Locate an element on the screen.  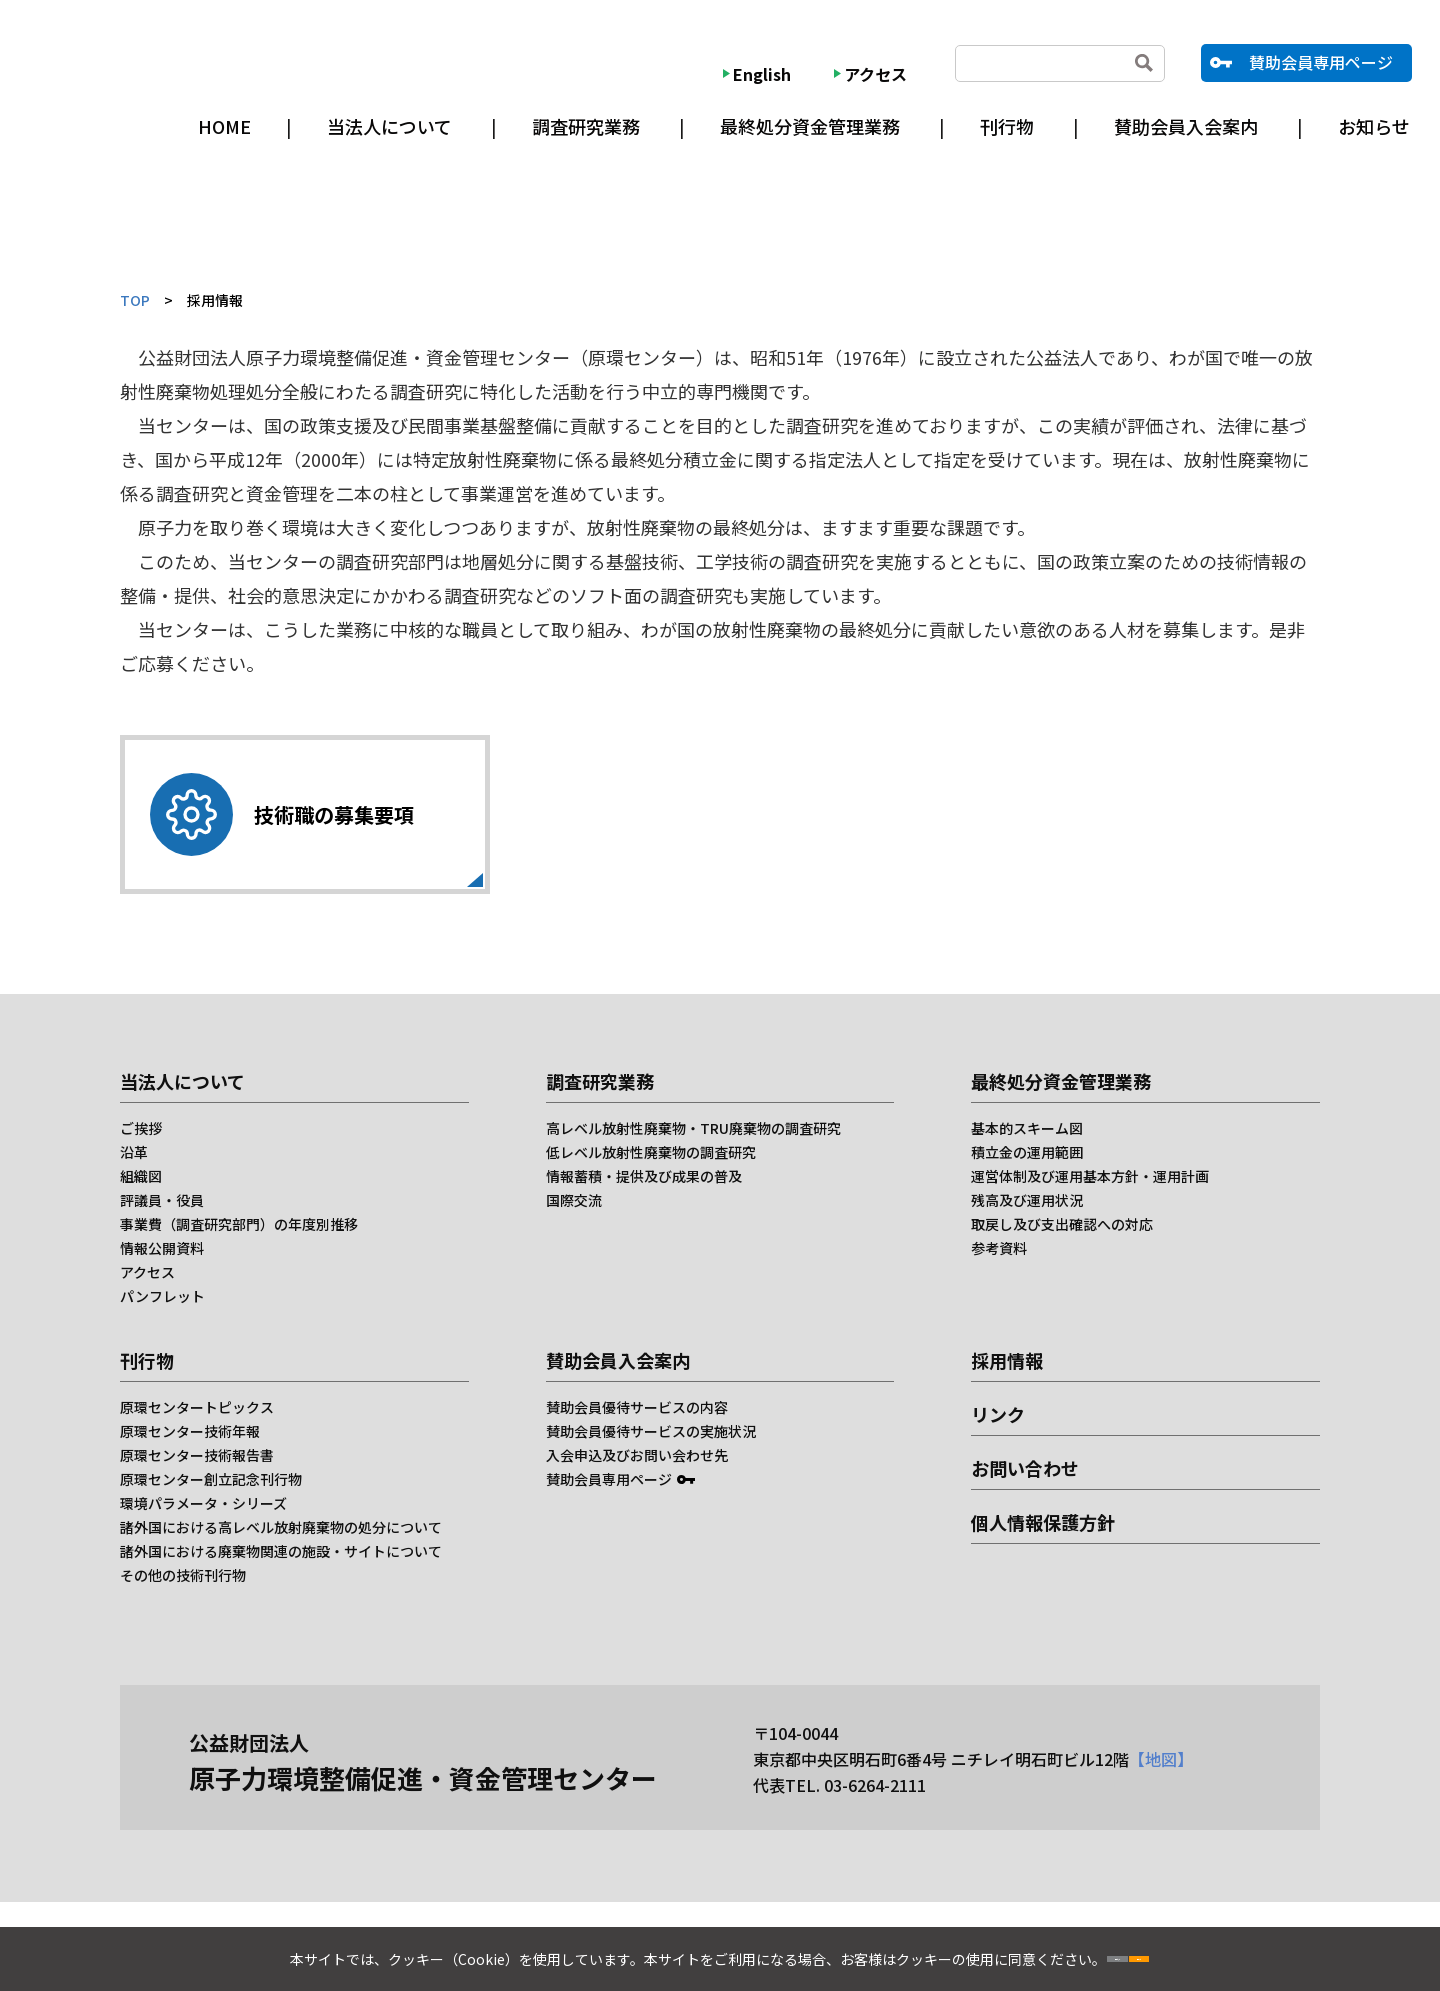
高レベル放射性廃棄物・TRU廃棄物の調査研究 is located at coordinates (693, 1128).